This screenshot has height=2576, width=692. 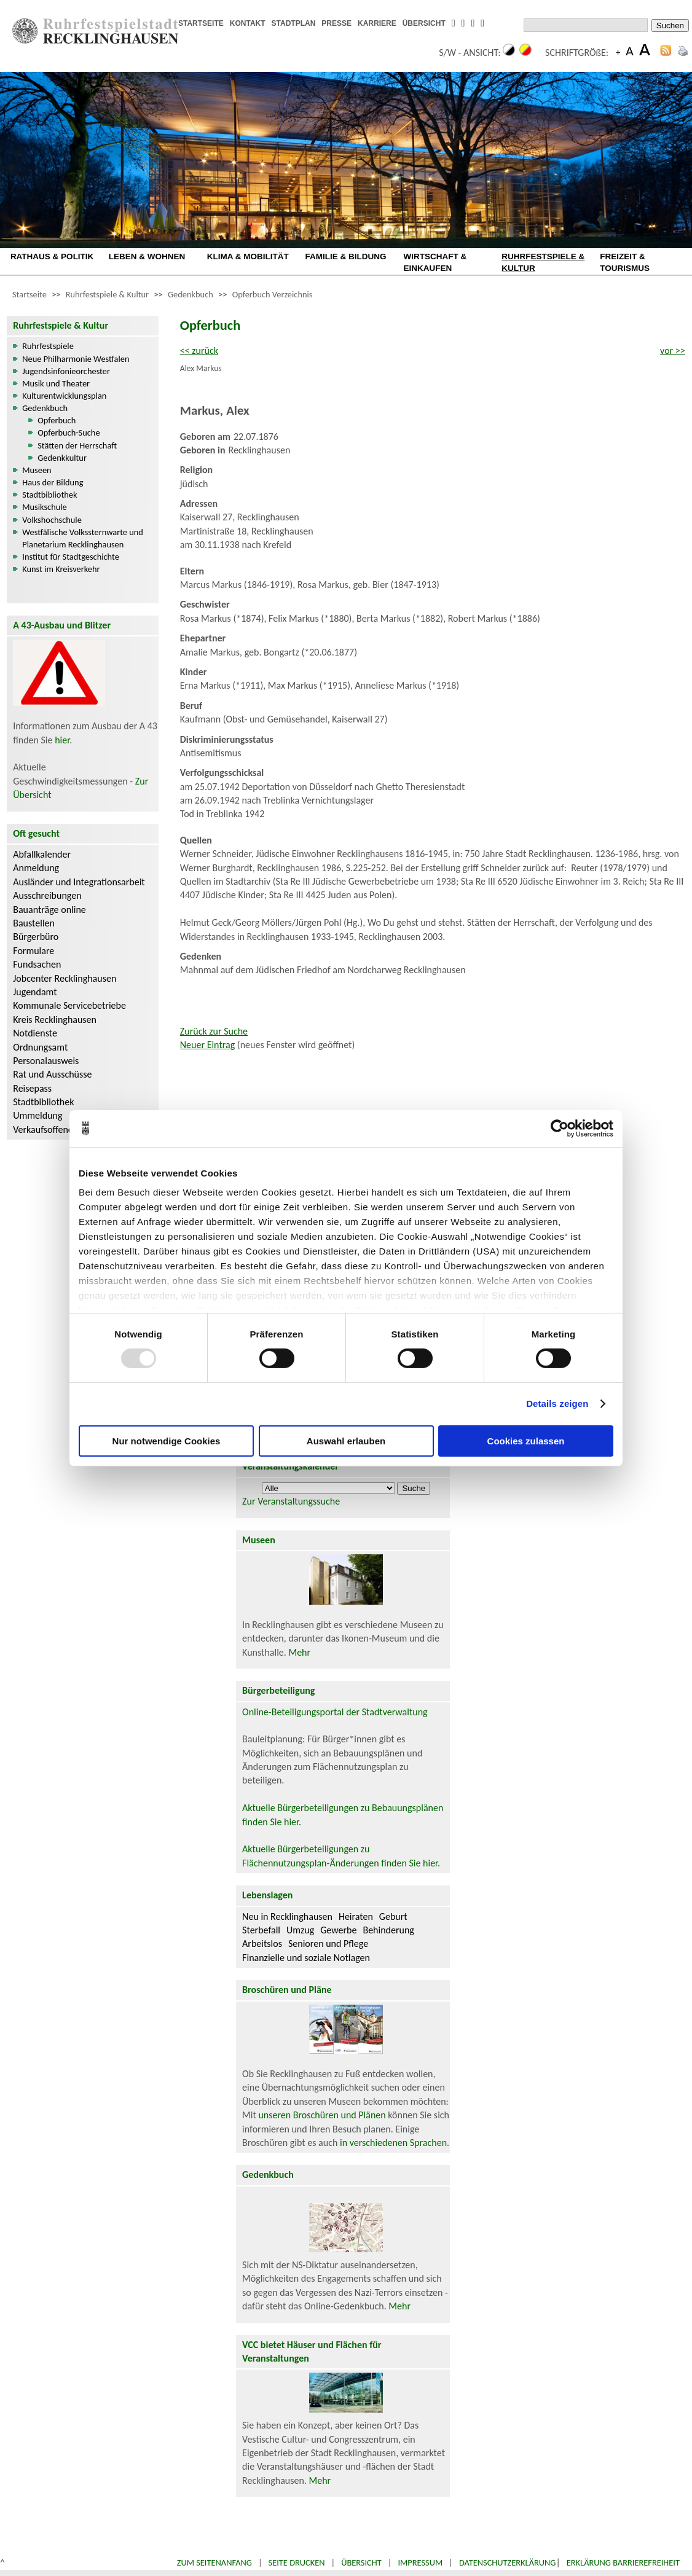 What do you see at coordinates (33, 951) in the screenshot?
I see `Formulare` at bounding box center [33, 951].